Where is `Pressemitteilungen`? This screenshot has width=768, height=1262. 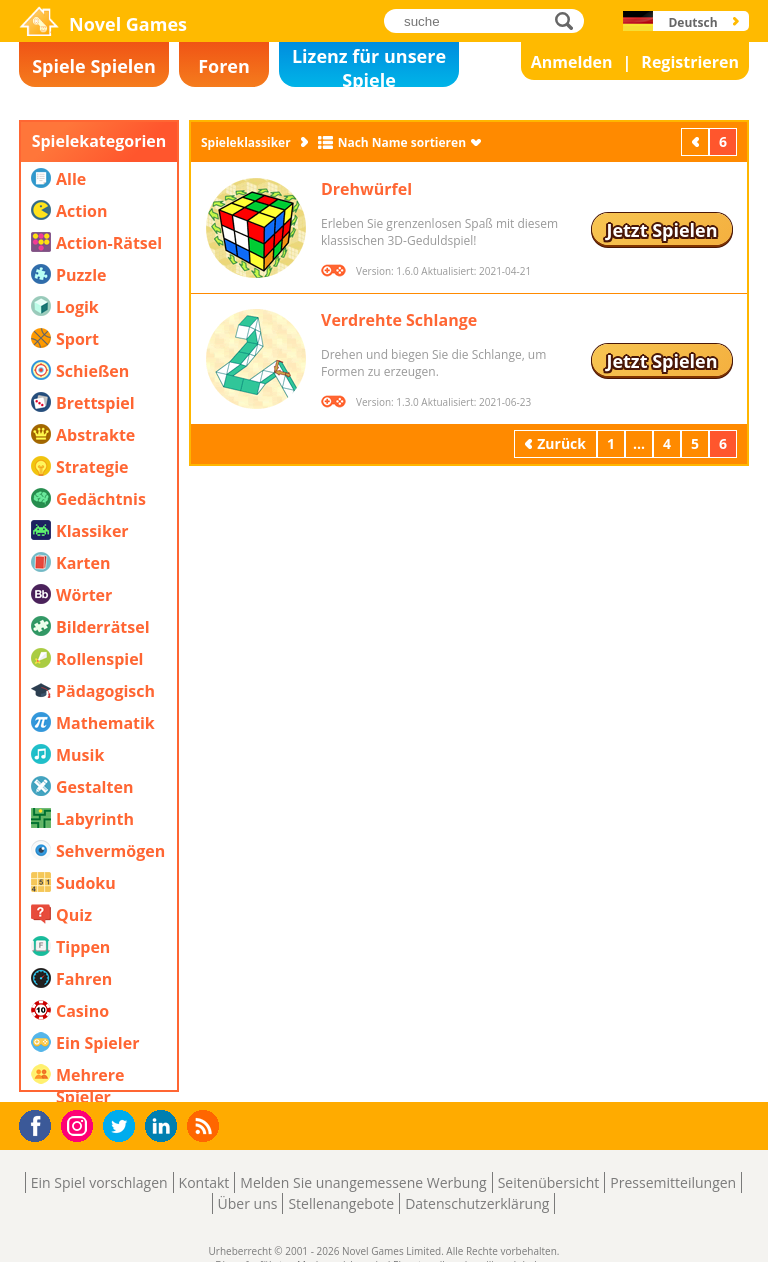
Pressemitteilungen is located at coordinates (673, 1182).